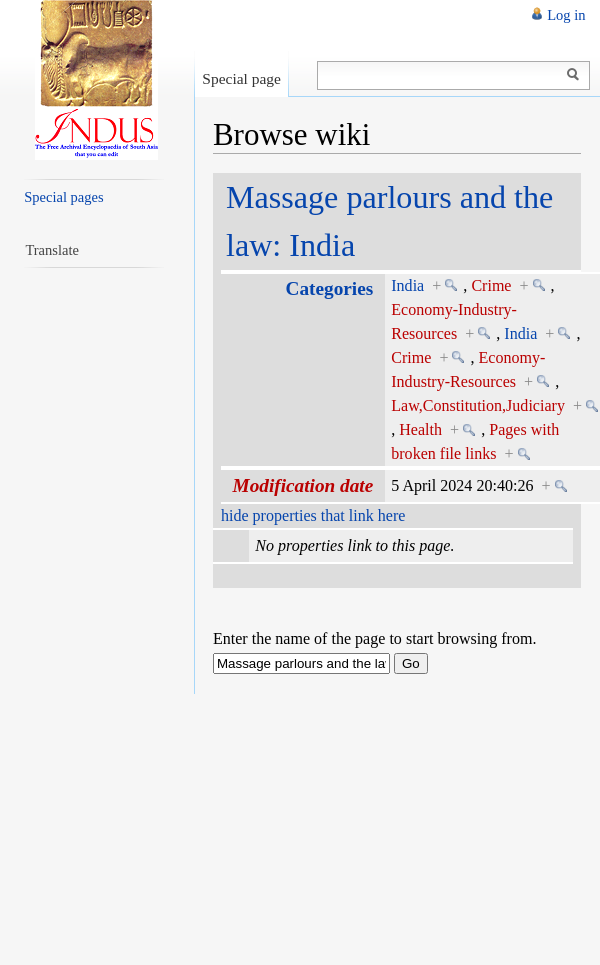 This screenshot has height=965, width=600. I want to click on Law,Constitution,Judiciary, so click(478, 405).